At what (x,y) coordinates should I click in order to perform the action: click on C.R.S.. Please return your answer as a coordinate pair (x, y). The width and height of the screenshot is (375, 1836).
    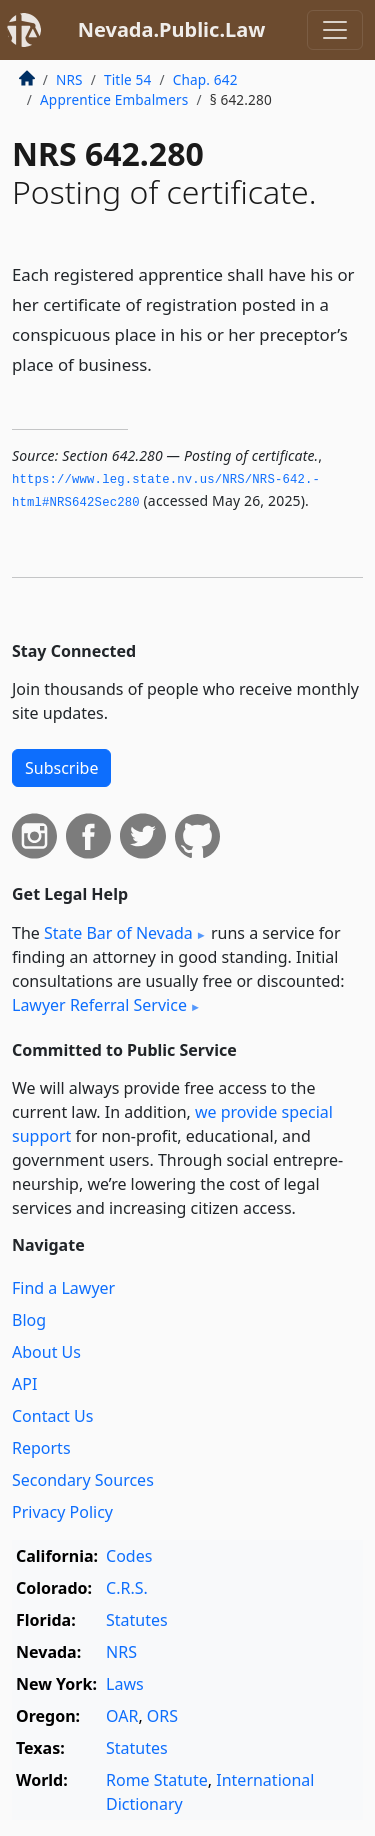
    Looking at the image, I should click on (127, 1588).